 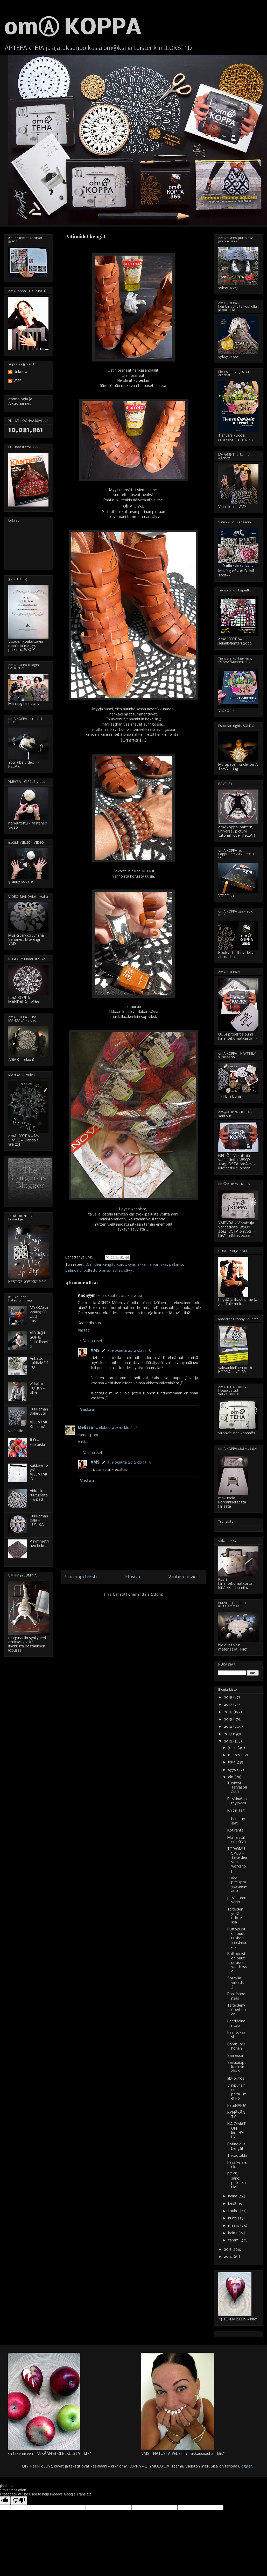 I want to click on maalis, so click(x=234, y=2226).